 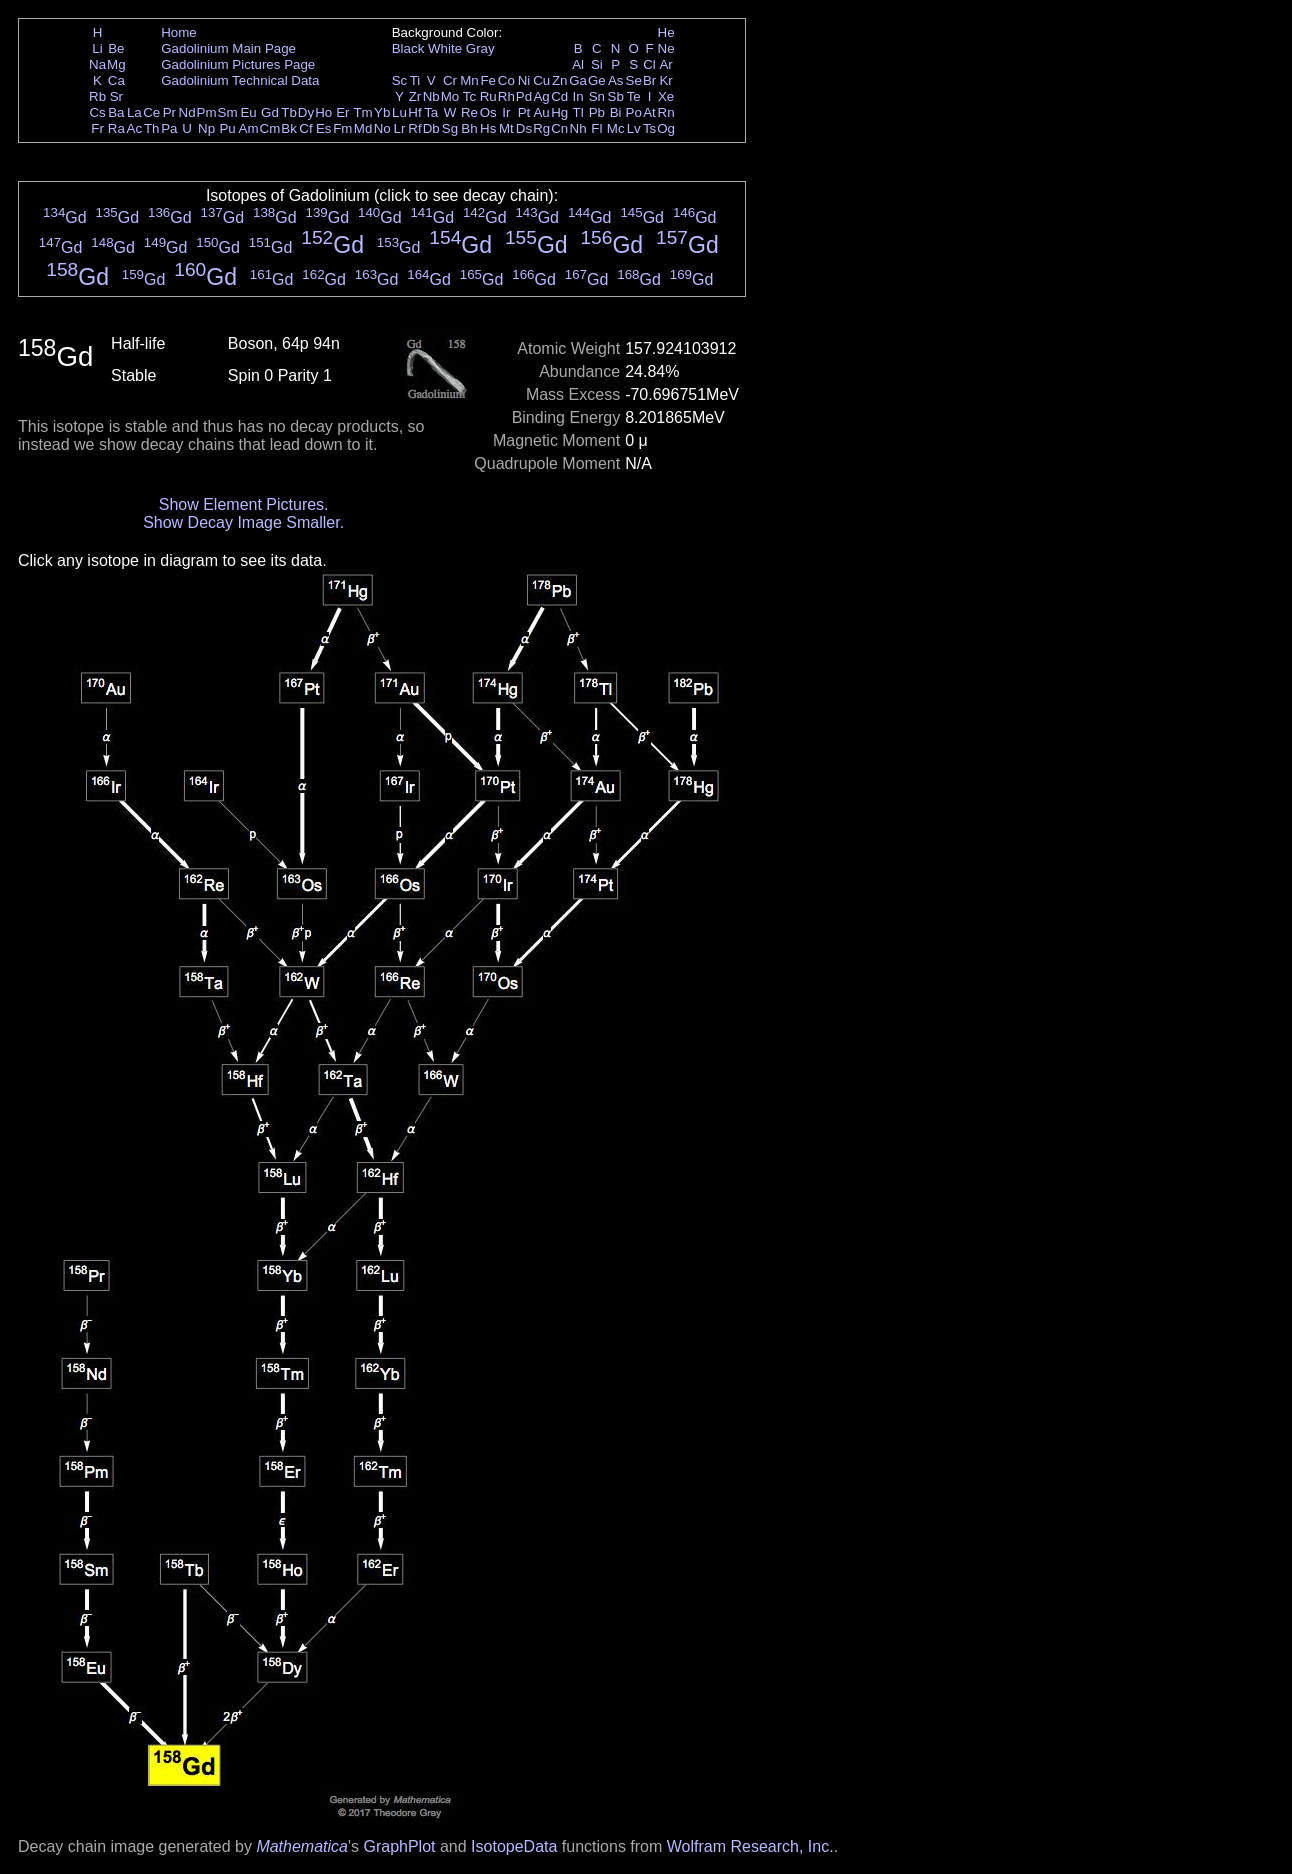 What do you see at coordinates (97, 112) in the screenshot?
I see `Cs` at bounding box center [97, 112].